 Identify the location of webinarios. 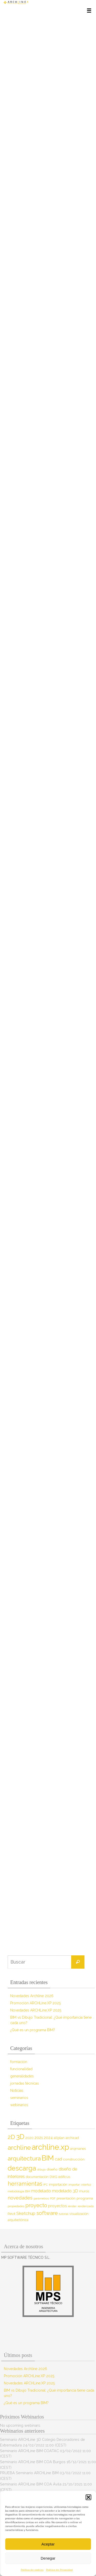
(19, 2105).